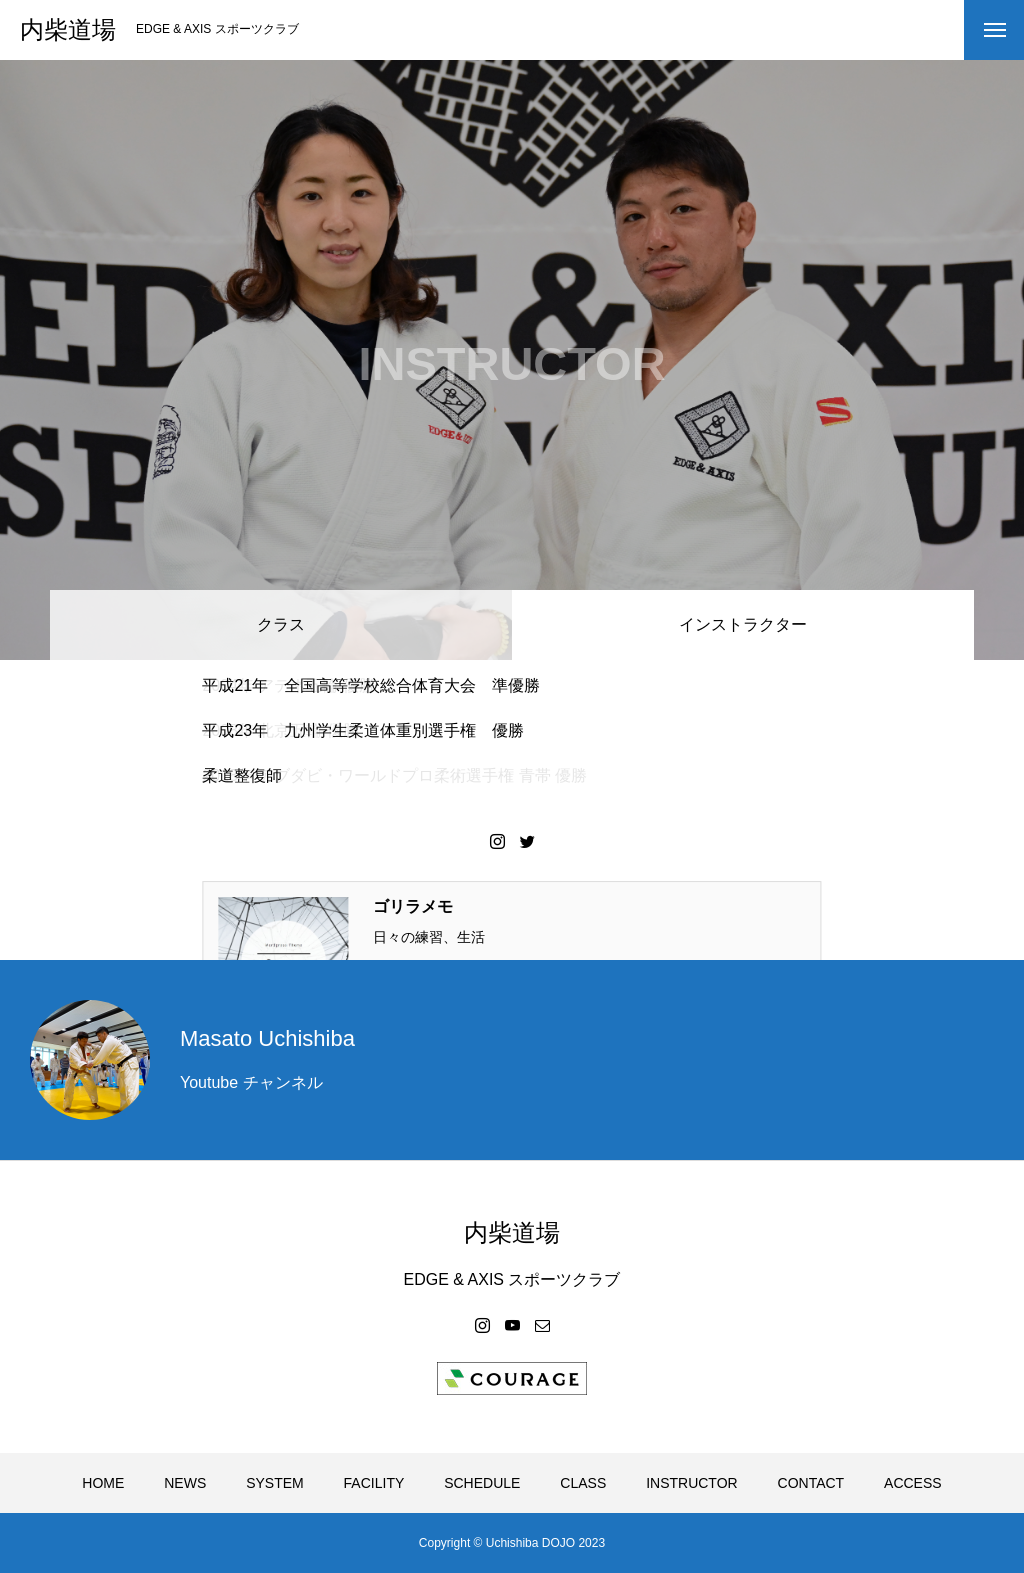 This screenshot has width=1024, height=1573. I want to click on Twitter, so click(527, 841).